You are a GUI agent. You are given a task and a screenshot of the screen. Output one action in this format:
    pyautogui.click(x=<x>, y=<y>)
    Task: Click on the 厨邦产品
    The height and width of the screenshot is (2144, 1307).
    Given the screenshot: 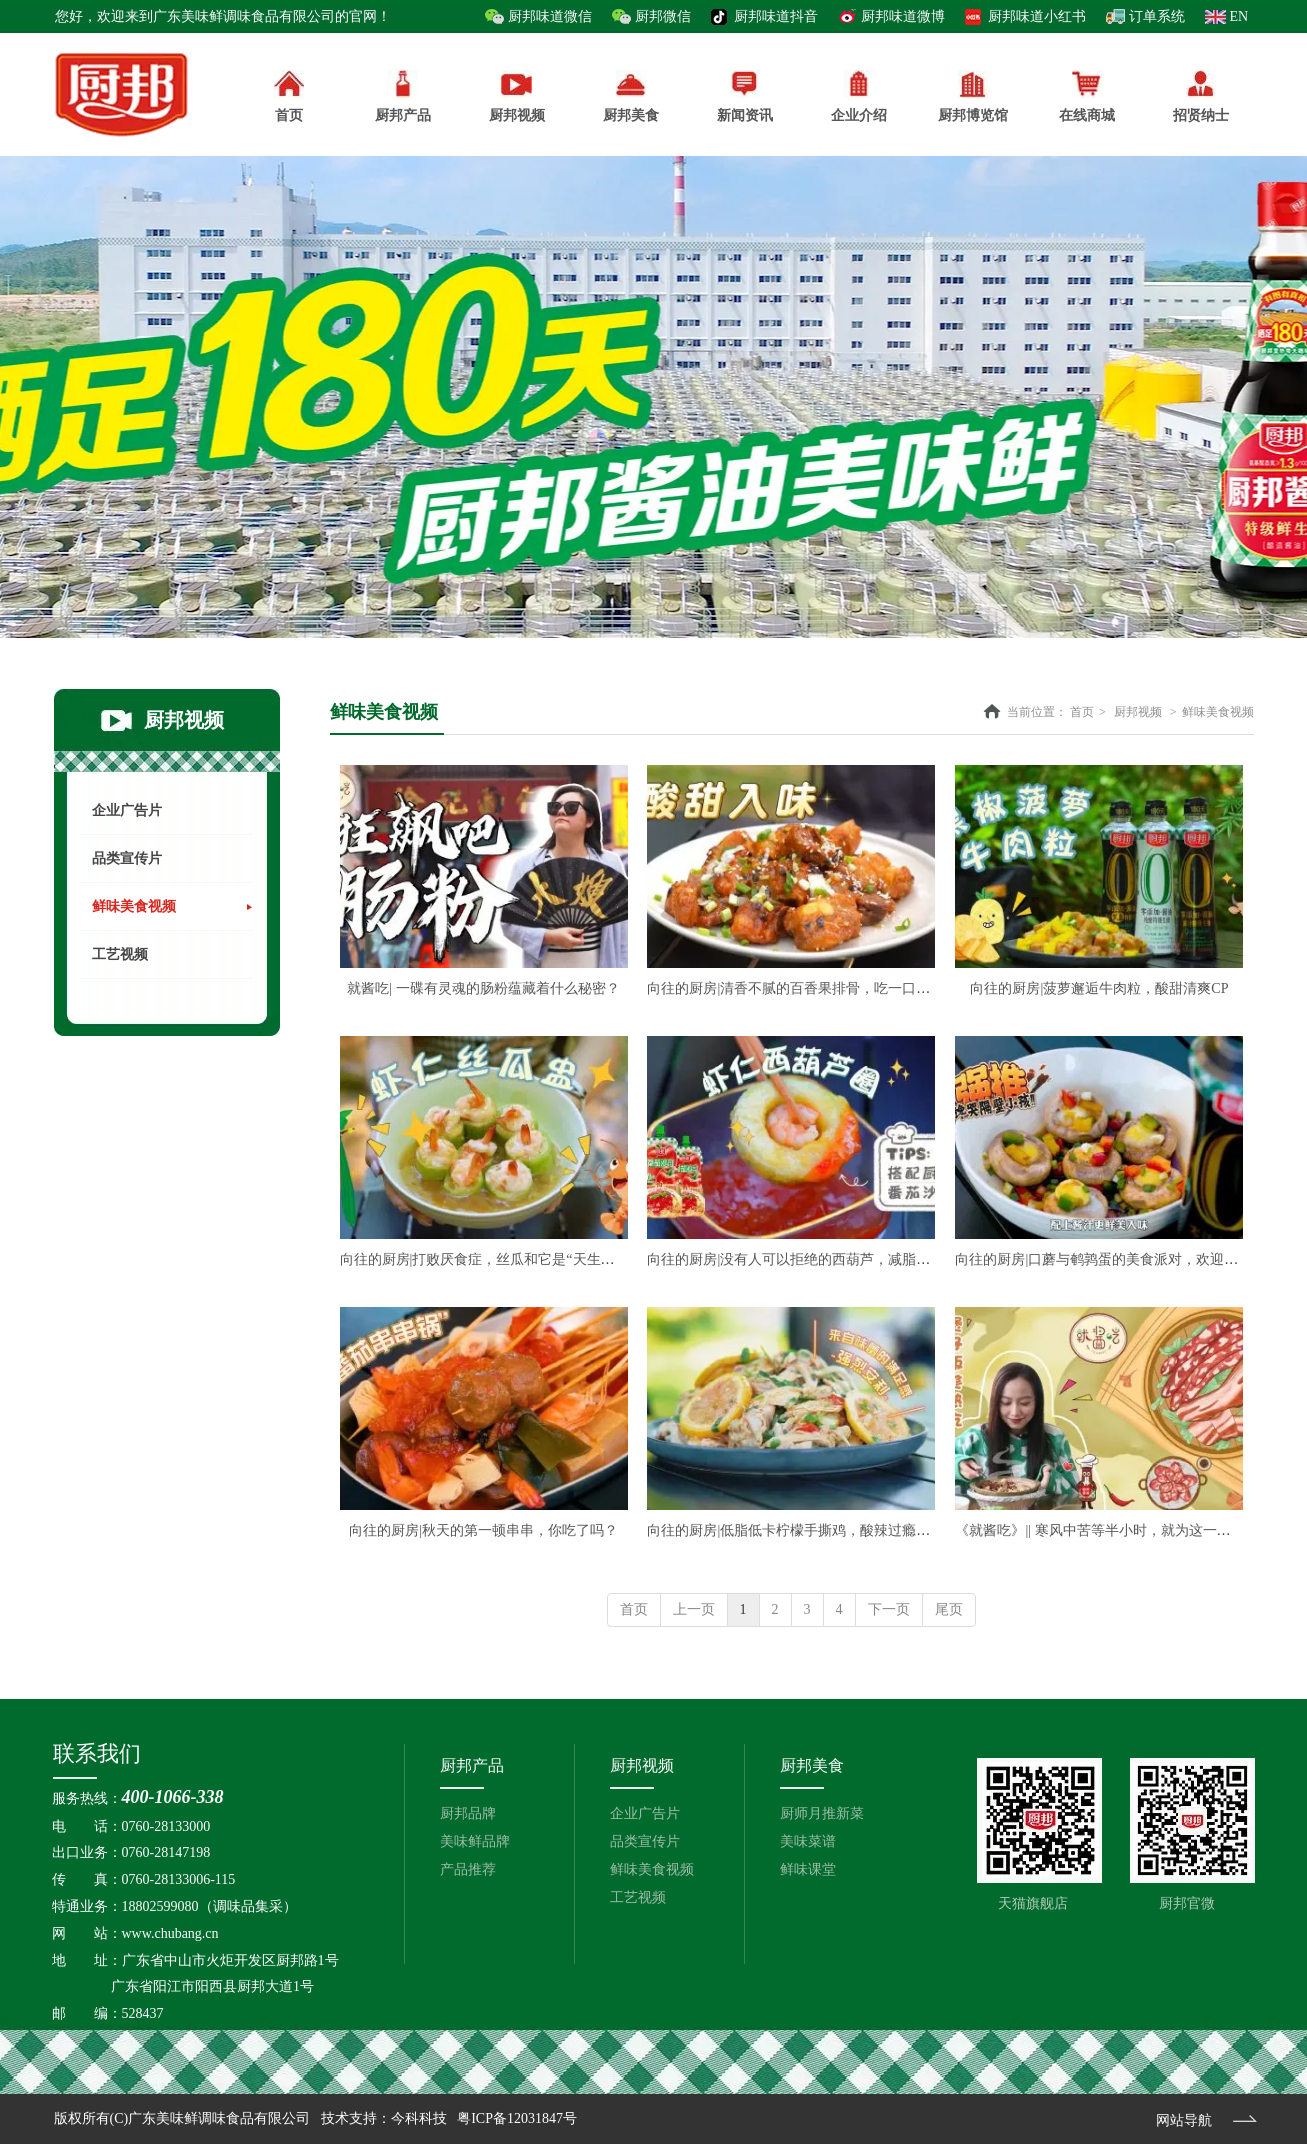 What is the action you would take?
    pyautogui.click(x=403, y=96)
    